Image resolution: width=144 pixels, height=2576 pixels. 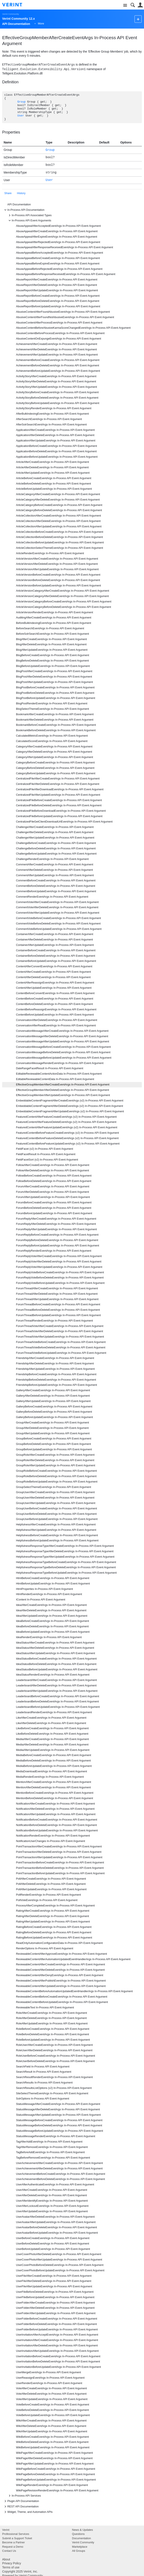 I want to click on HtmlRenderEventArgs In-Process API Event Argument, so click(x=49, y=1594).